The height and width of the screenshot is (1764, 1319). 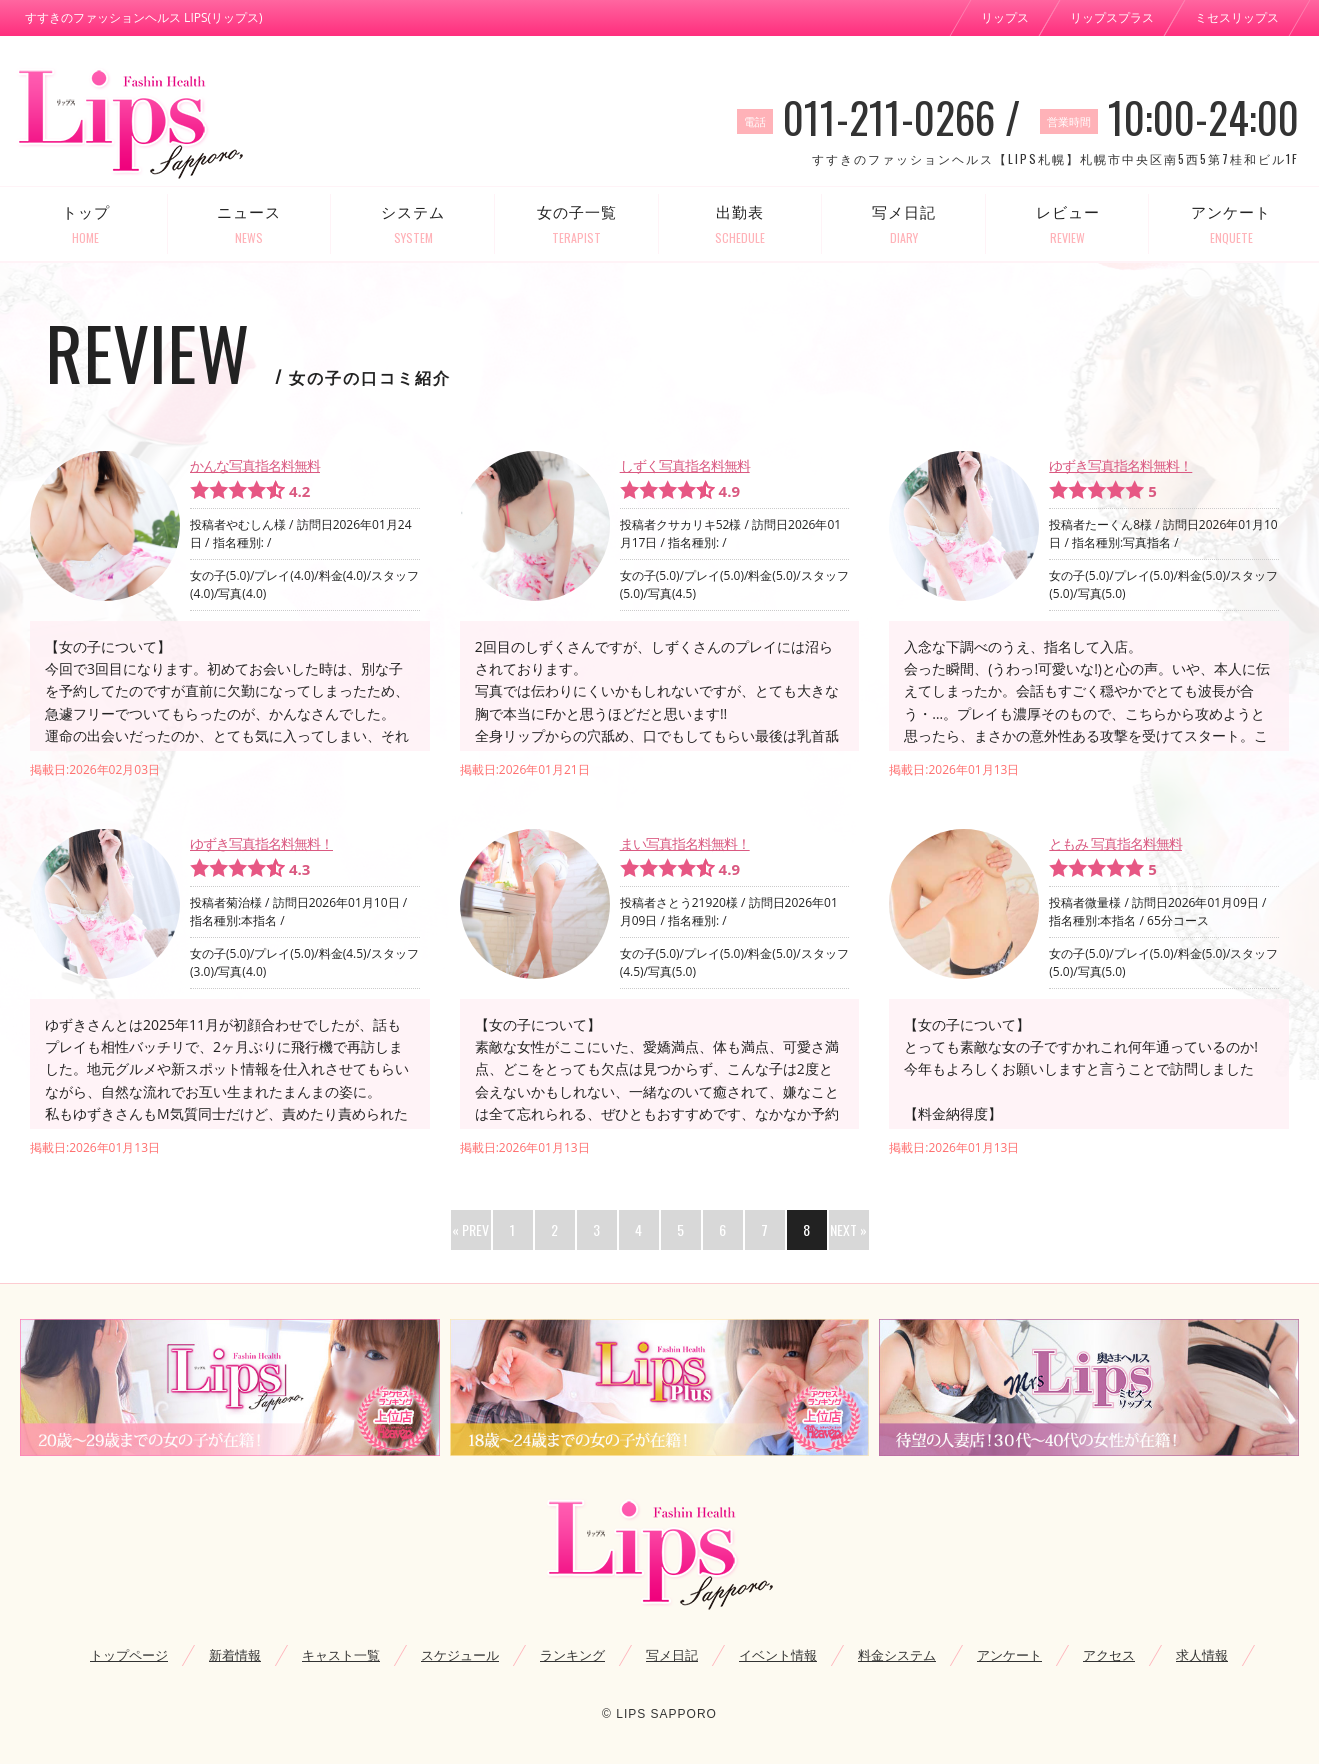 I want to click on レビュー, so click(x=1068, y=224).